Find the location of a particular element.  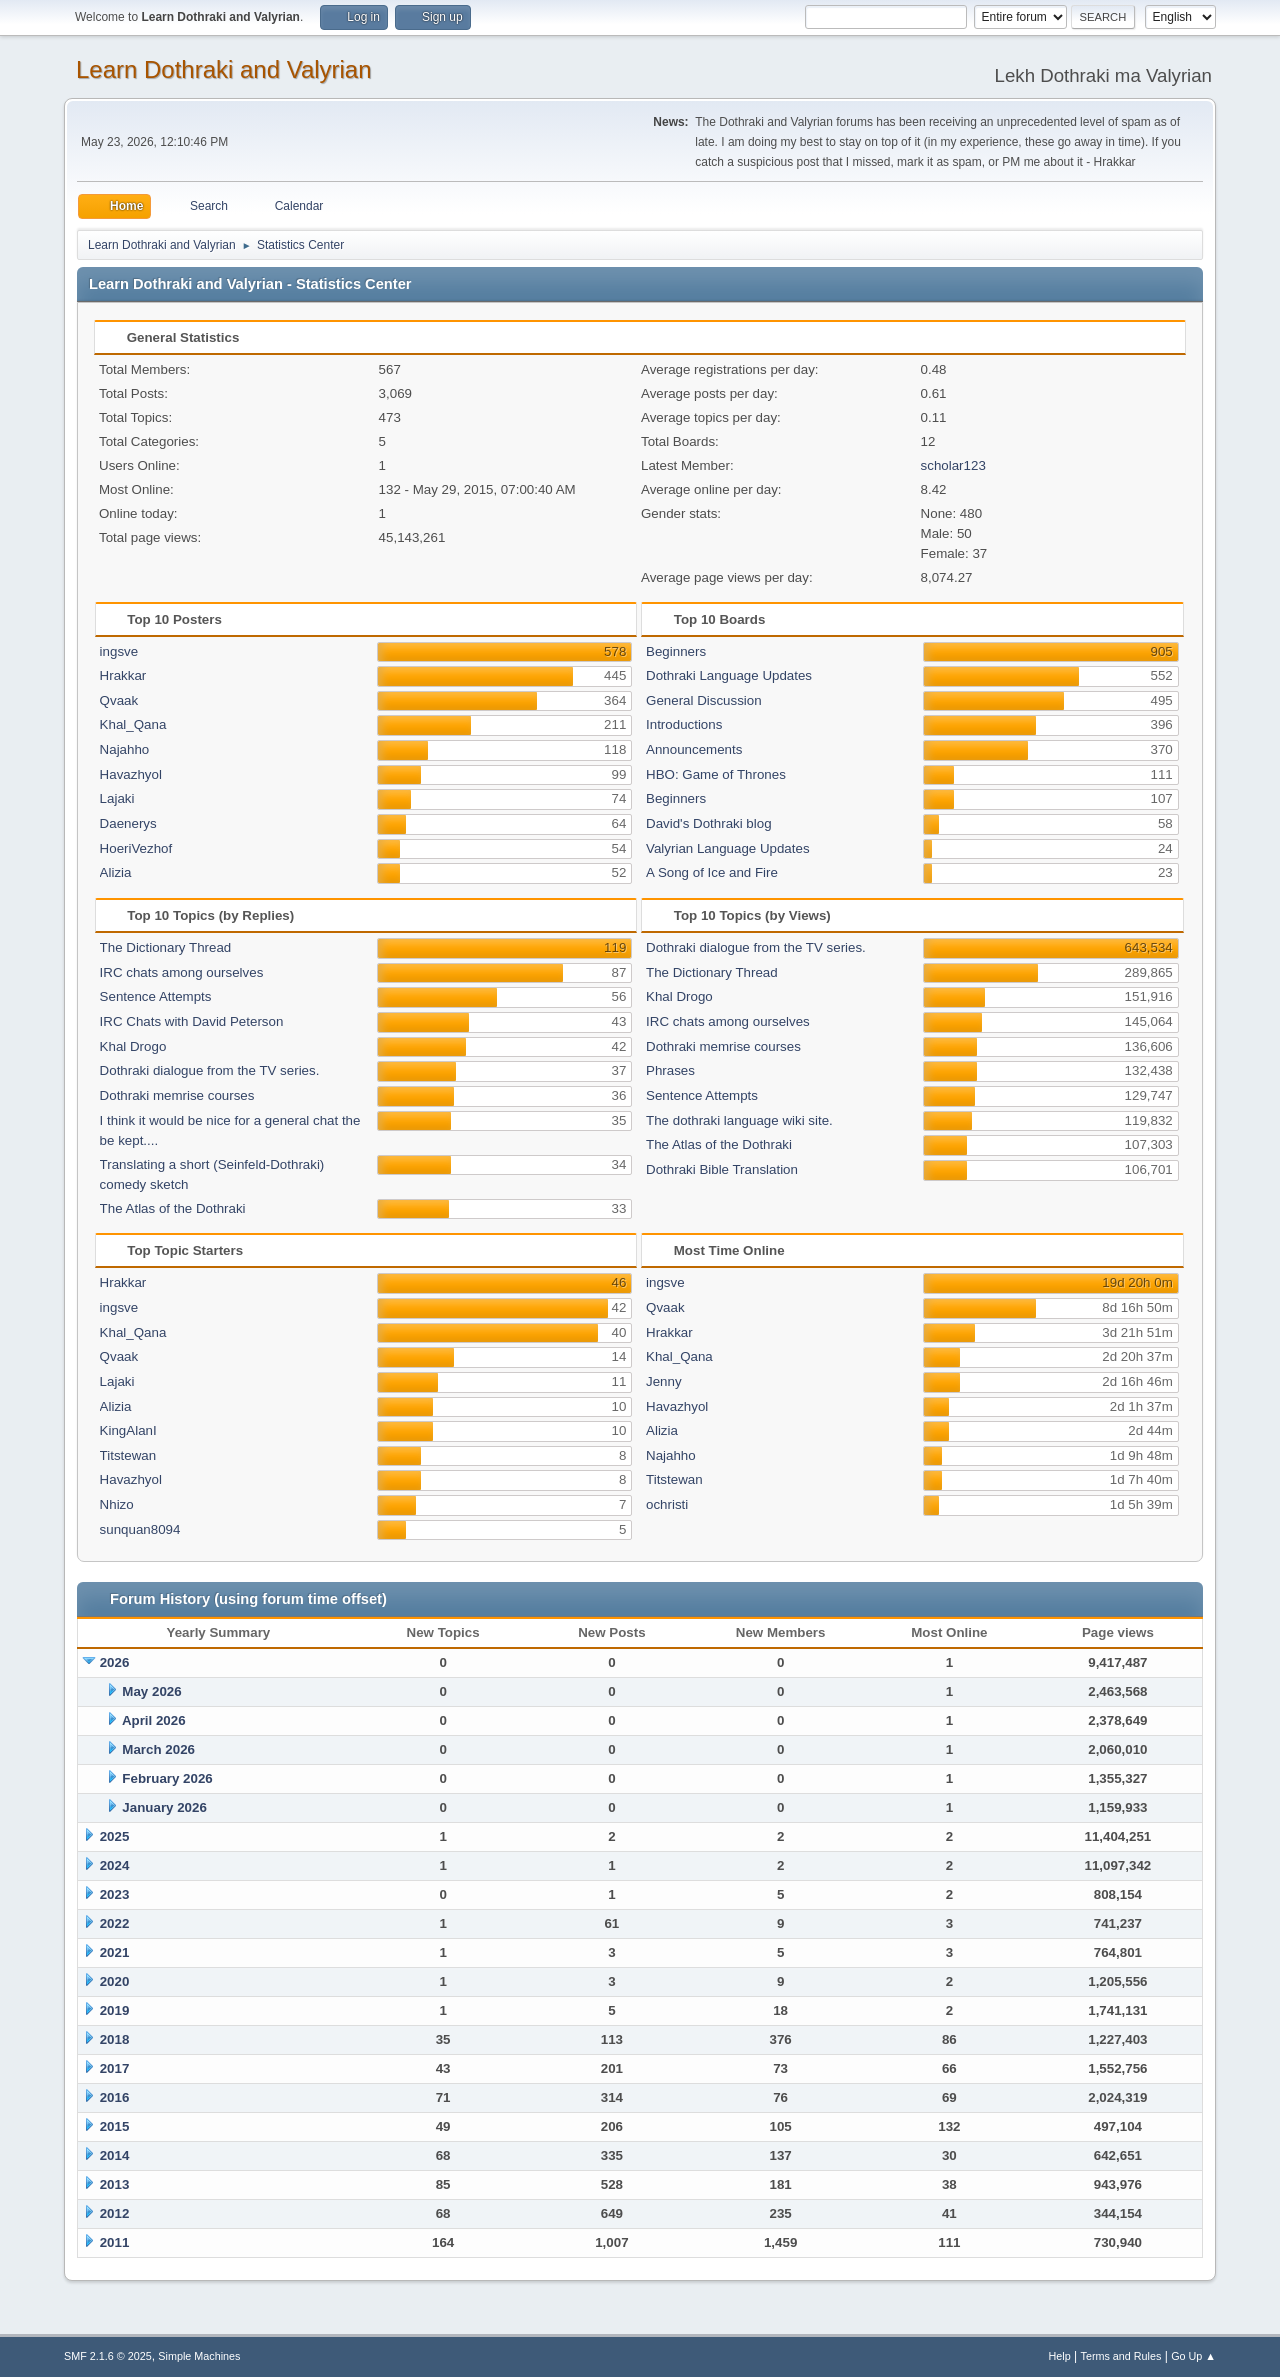

2015 is located at coordinates (115, 2126).